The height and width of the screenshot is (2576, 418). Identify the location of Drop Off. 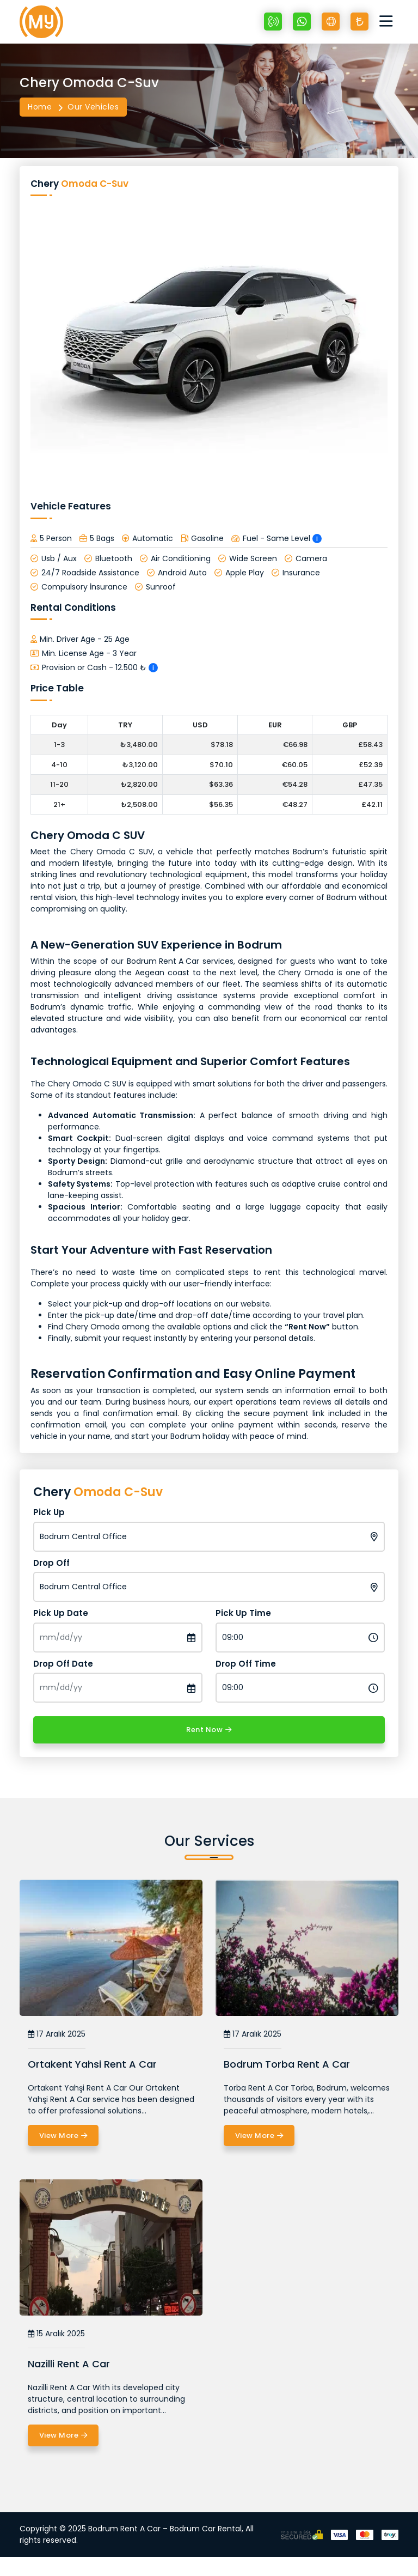
(51, 1563).